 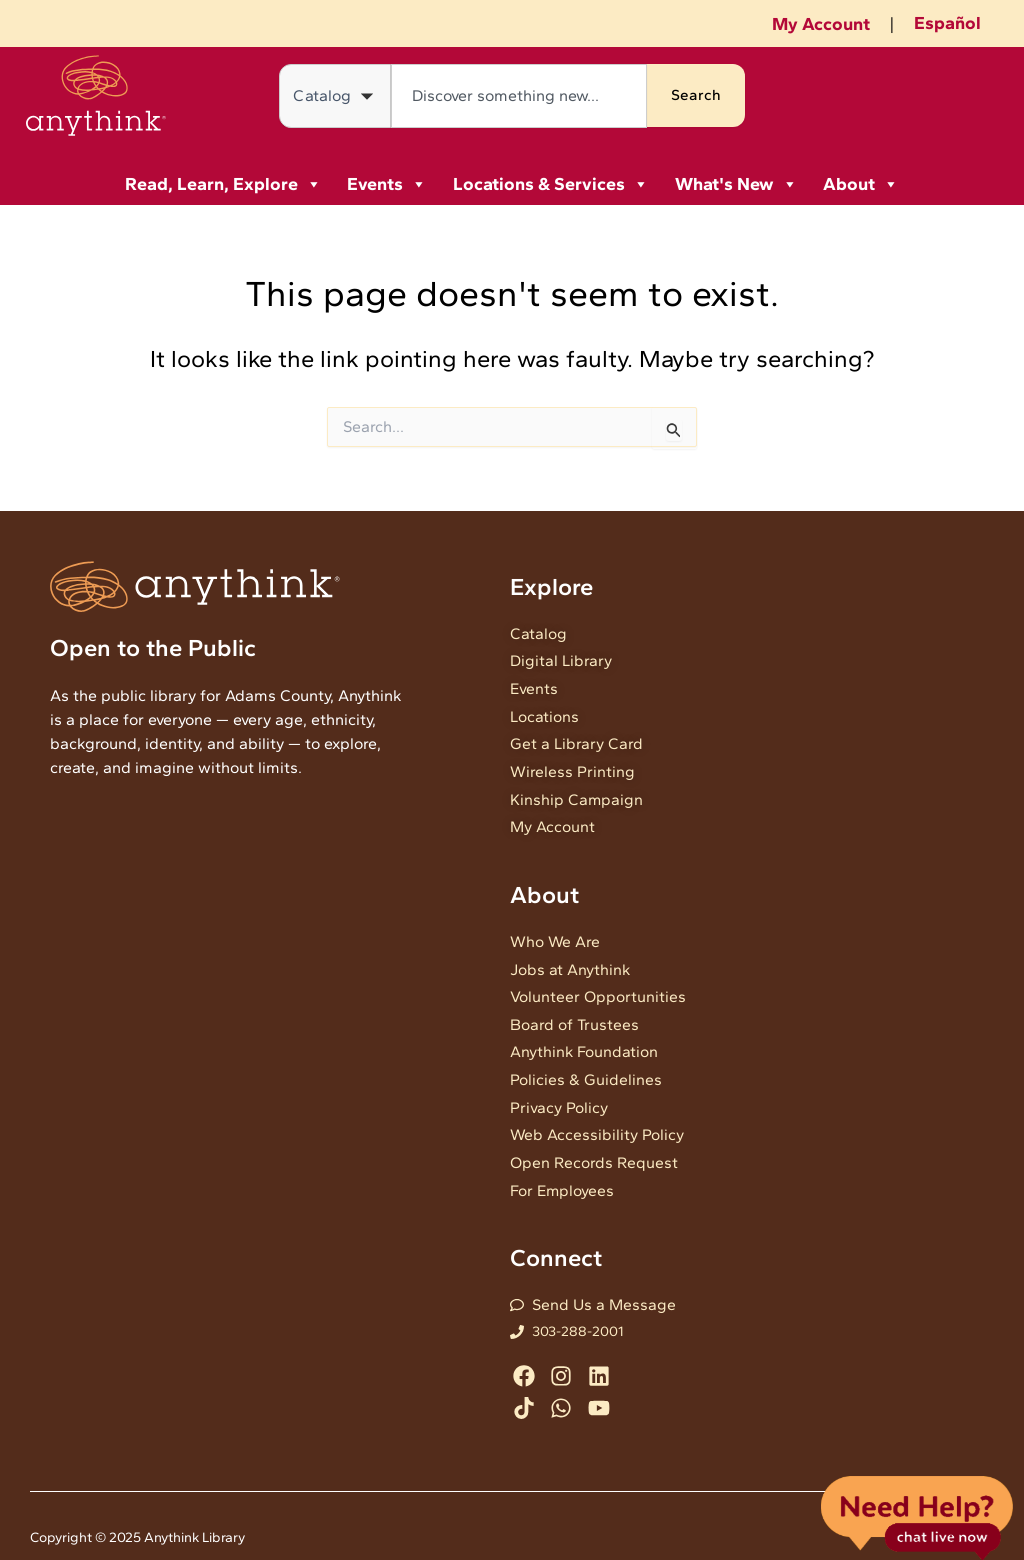 What do you see at coordinates (821, 24) in the screenshot?
I see `My Account` at bounding box center [821, 24].